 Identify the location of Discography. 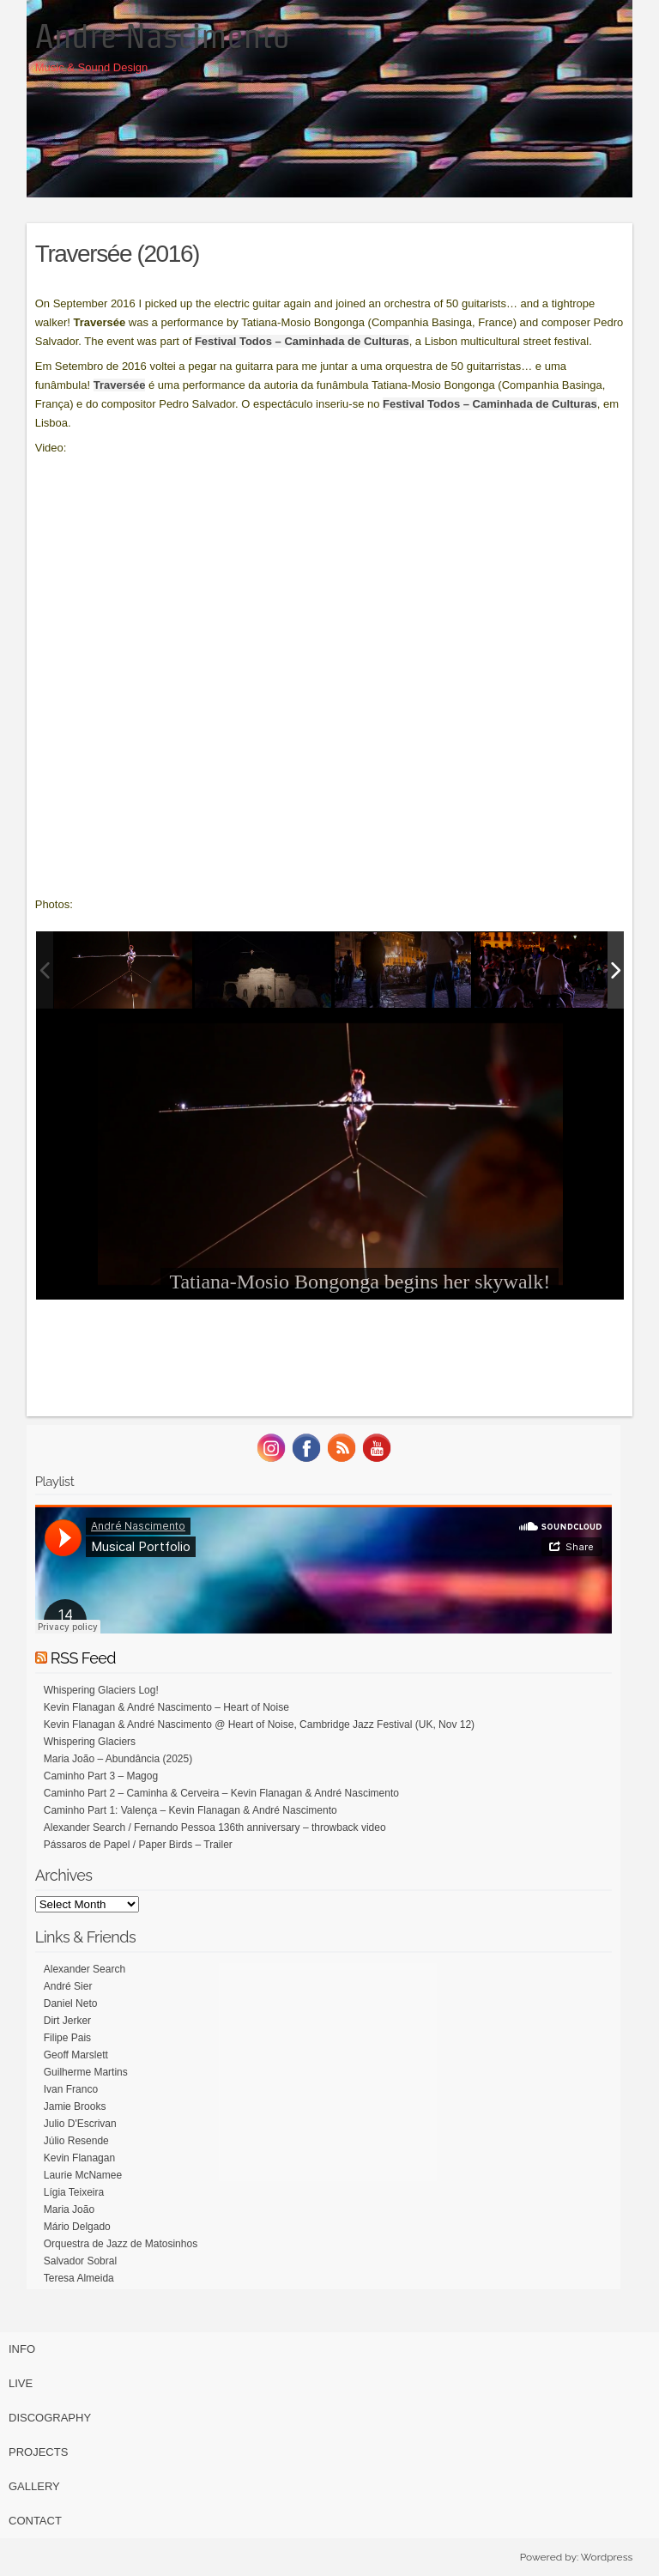
(50, 2417).